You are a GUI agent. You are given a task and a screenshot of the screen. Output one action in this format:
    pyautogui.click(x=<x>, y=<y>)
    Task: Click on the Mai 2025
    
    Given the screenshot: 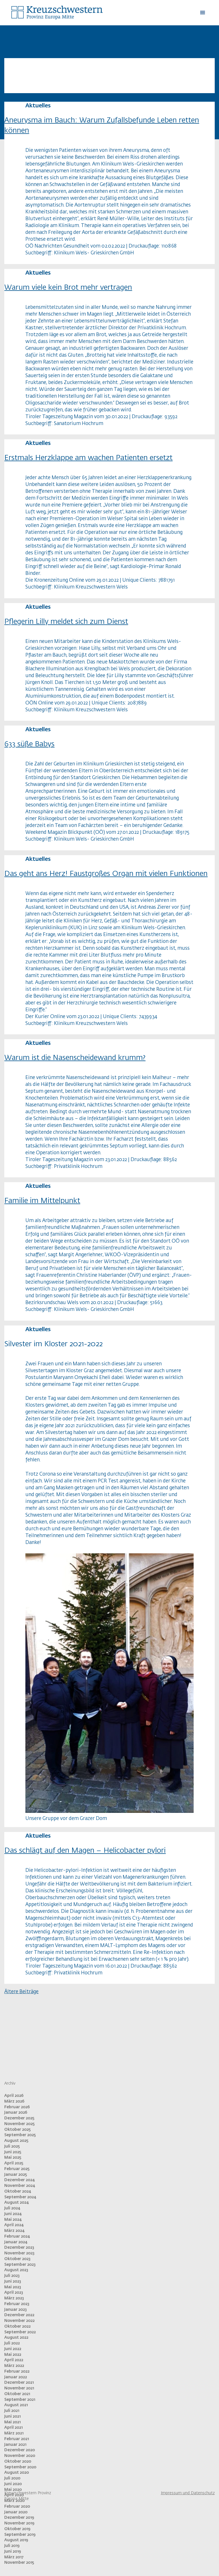 What is the action you would take?
    pyautogui.click(x=12, y=2158)
    